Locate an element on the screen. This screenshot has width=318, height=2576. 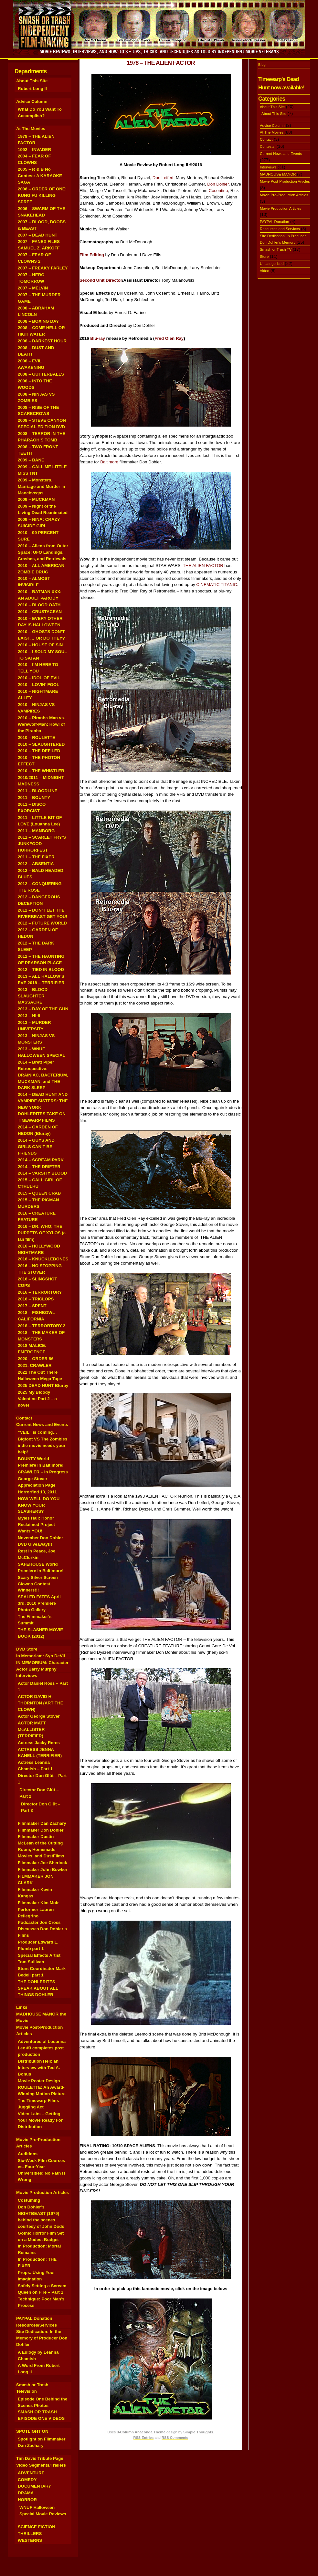
2016 – DR. WHO; THE PUPPETS OF XYLOS (a fan film) is located at coordinates (42, 1233).